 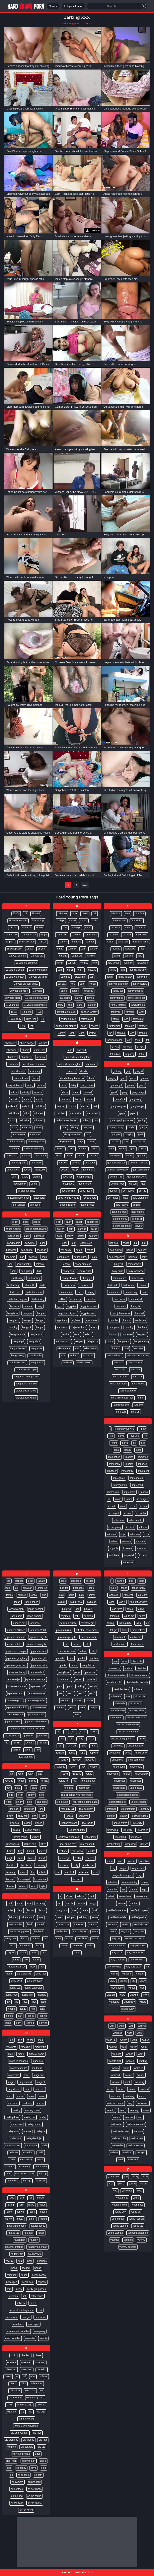 I want to click on 18 facial, so click(x=26, y=927).